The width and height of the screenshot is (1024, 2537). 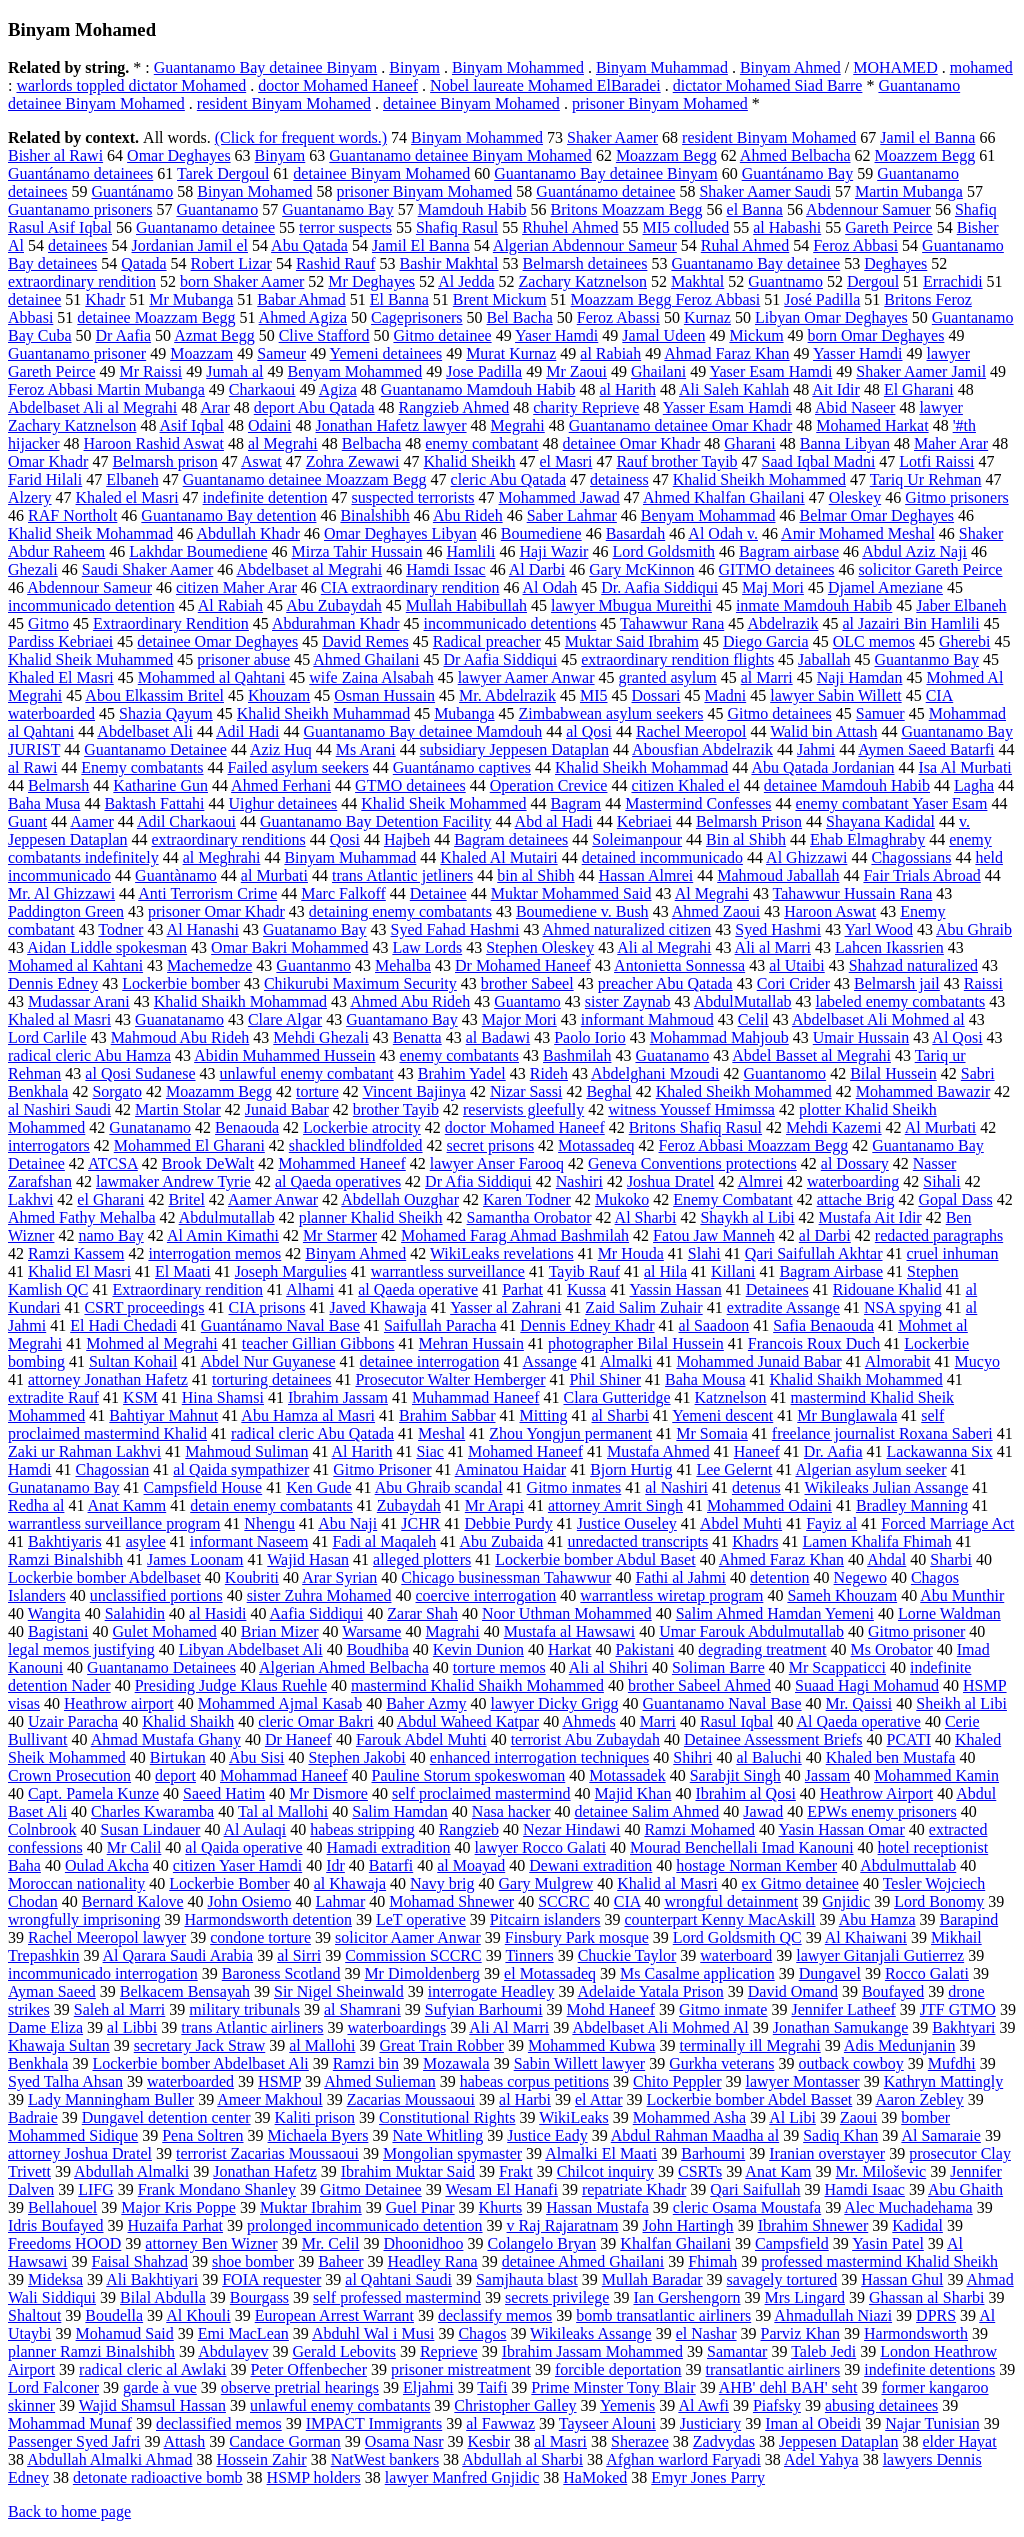 I want to click on Tinners, so click(x=529, y=1955).